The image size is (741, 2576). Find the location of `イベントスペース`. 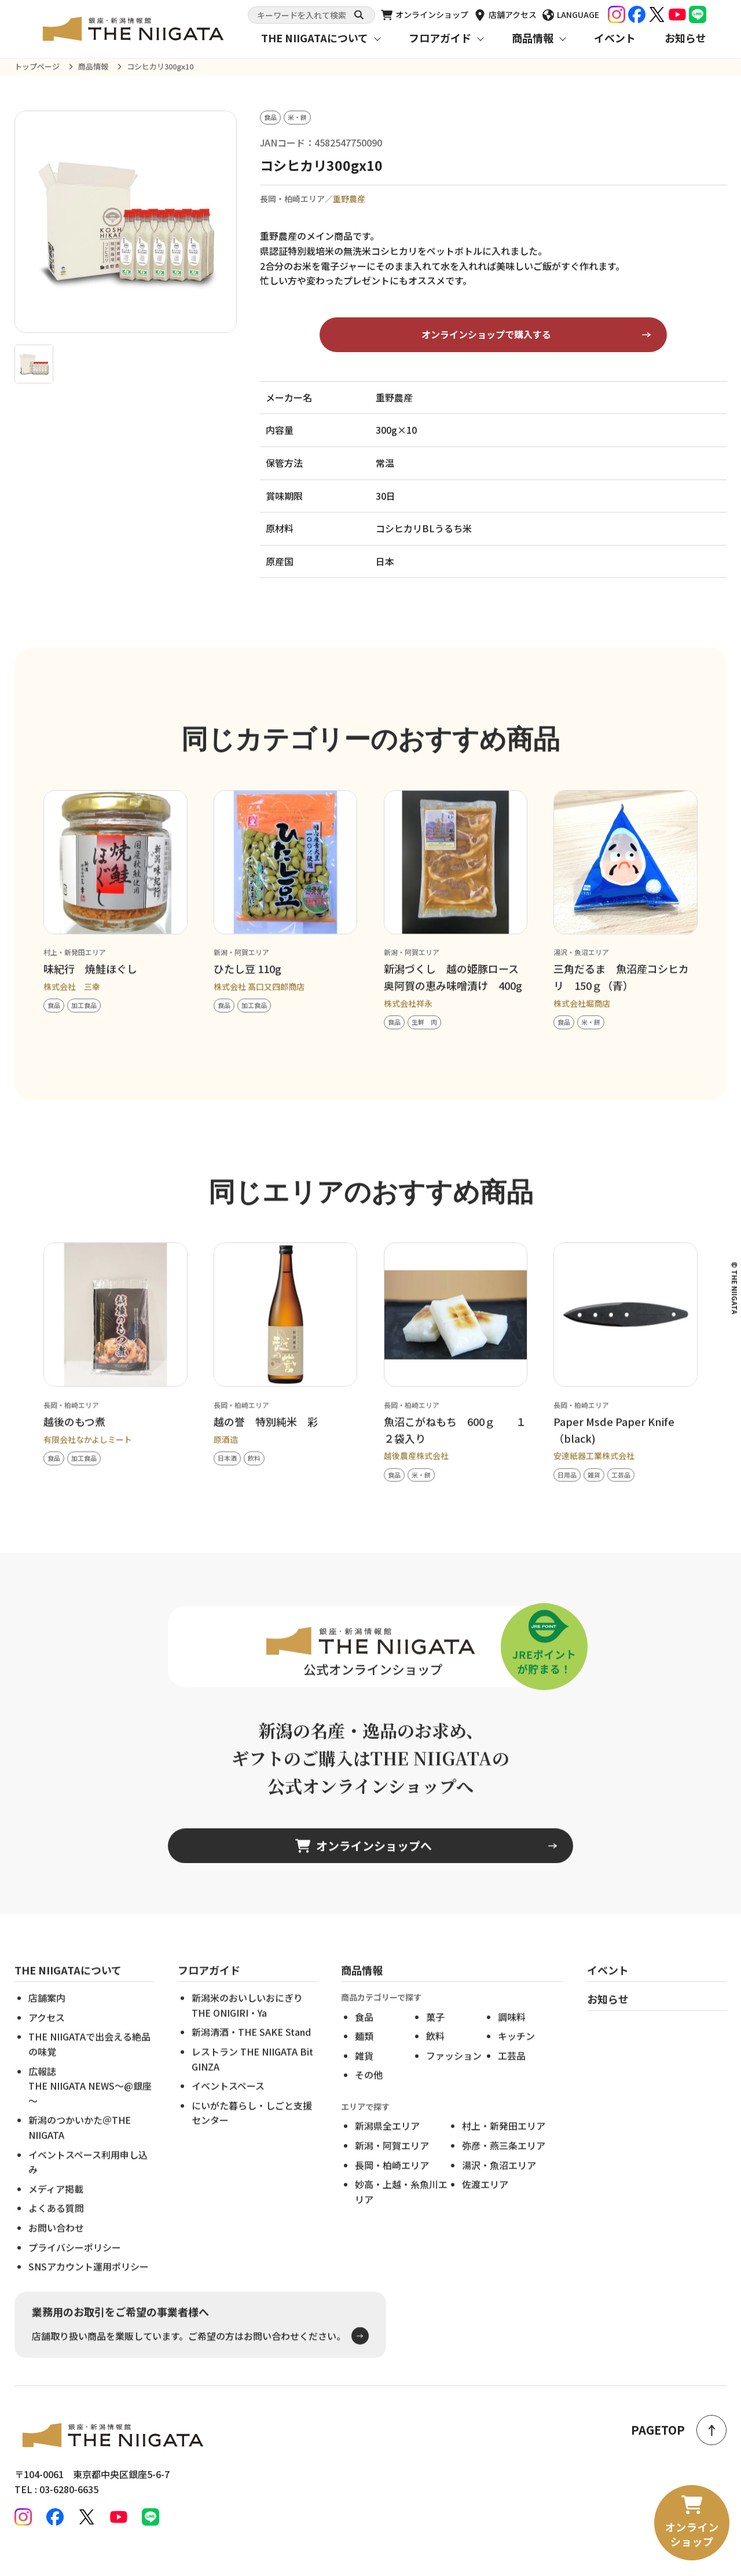

イベントスペース is located at coordinates (228, 2104).